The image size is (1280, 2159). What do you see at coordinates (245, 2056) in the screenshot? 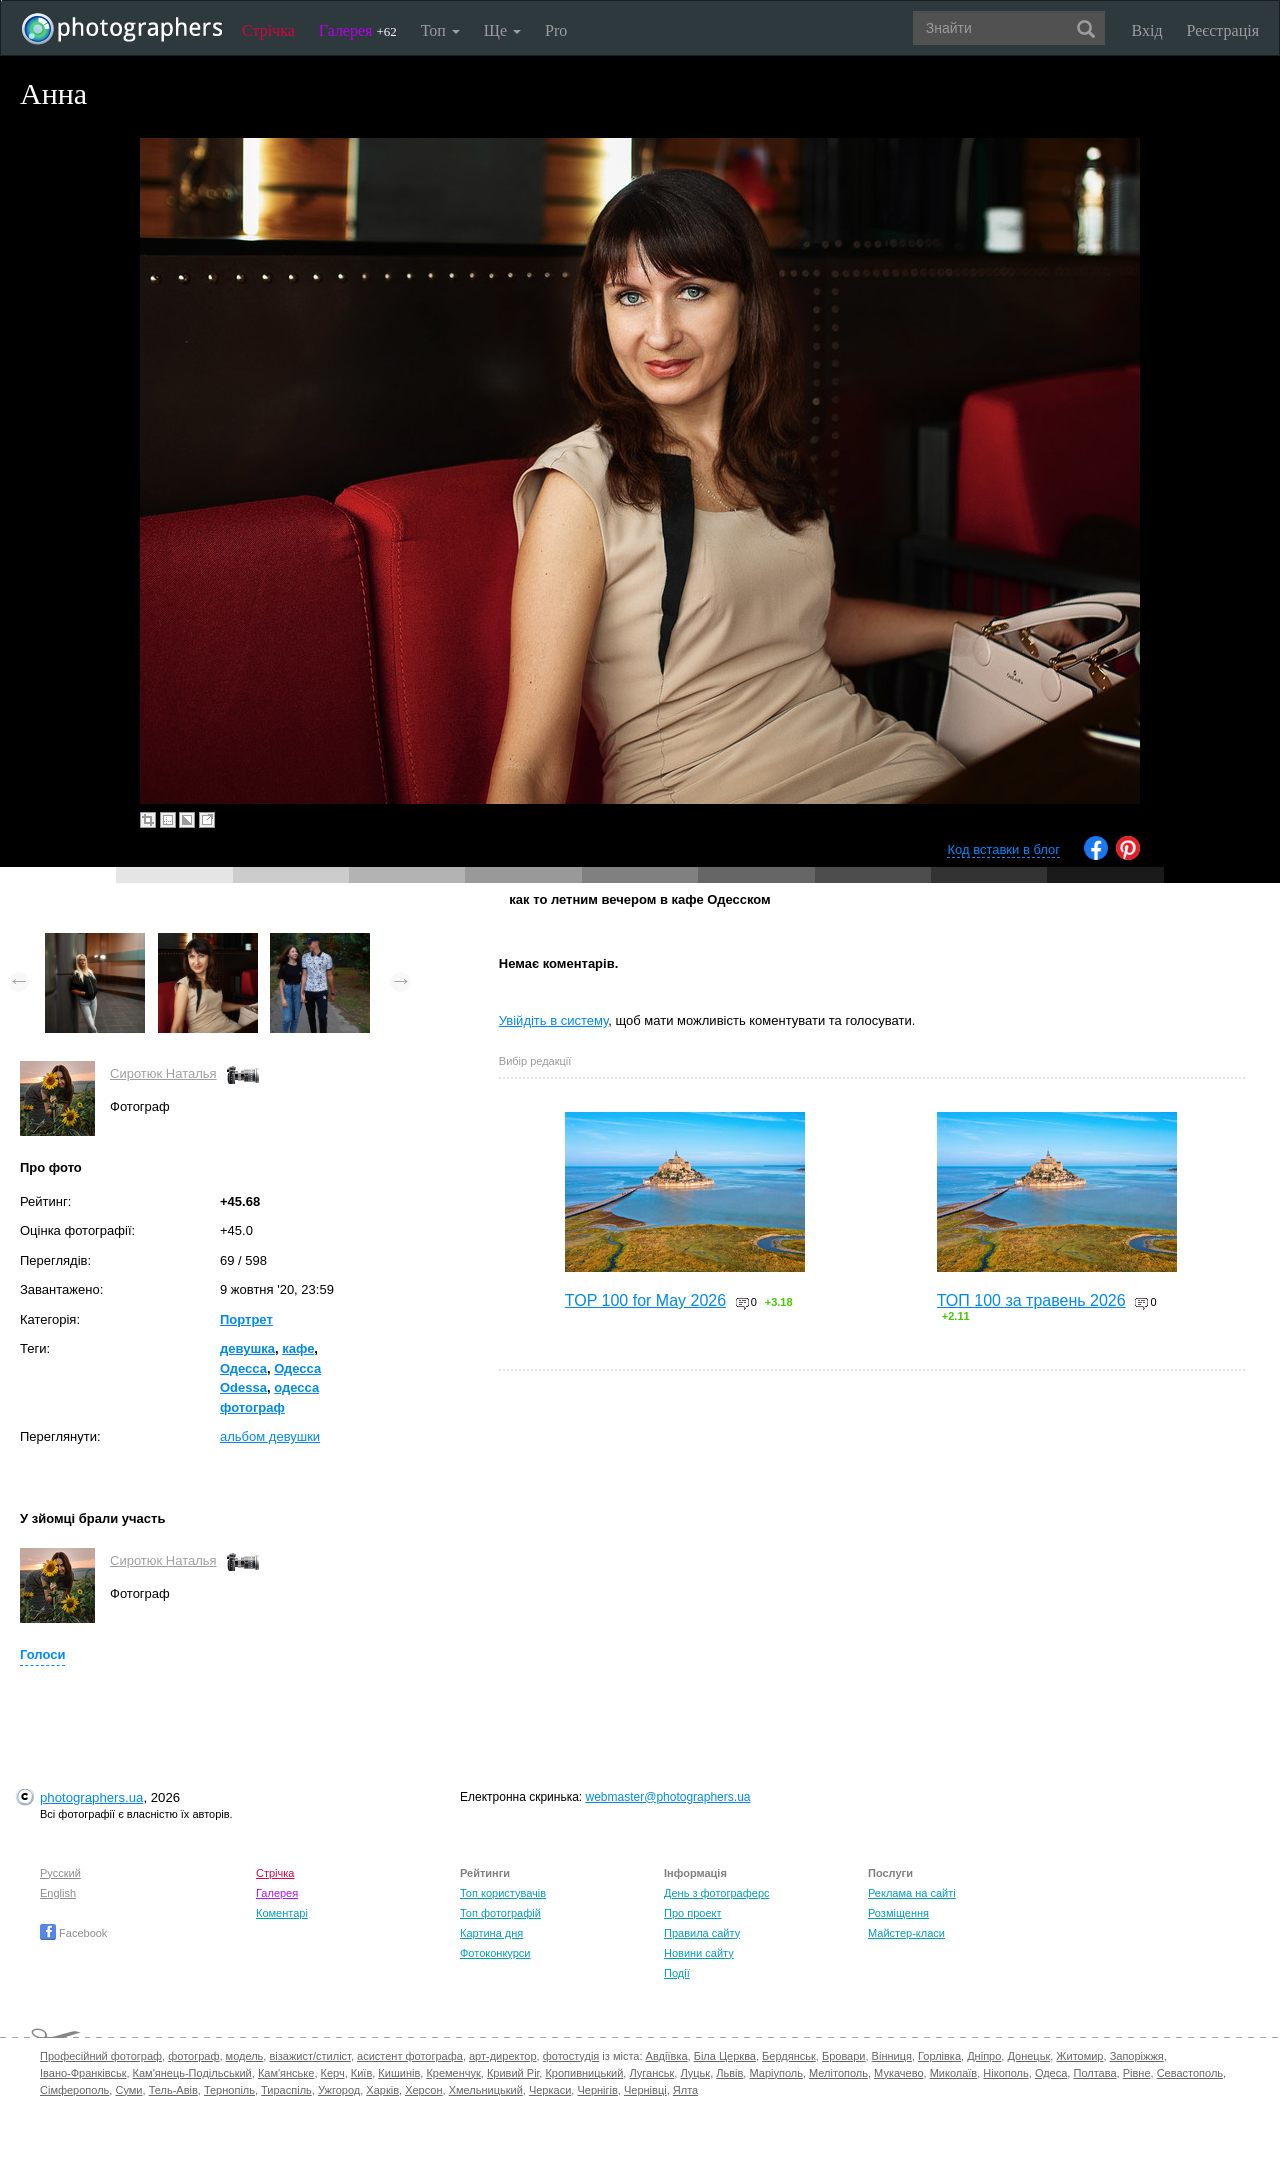
I see `модель` at bounding box center [245, 2056].